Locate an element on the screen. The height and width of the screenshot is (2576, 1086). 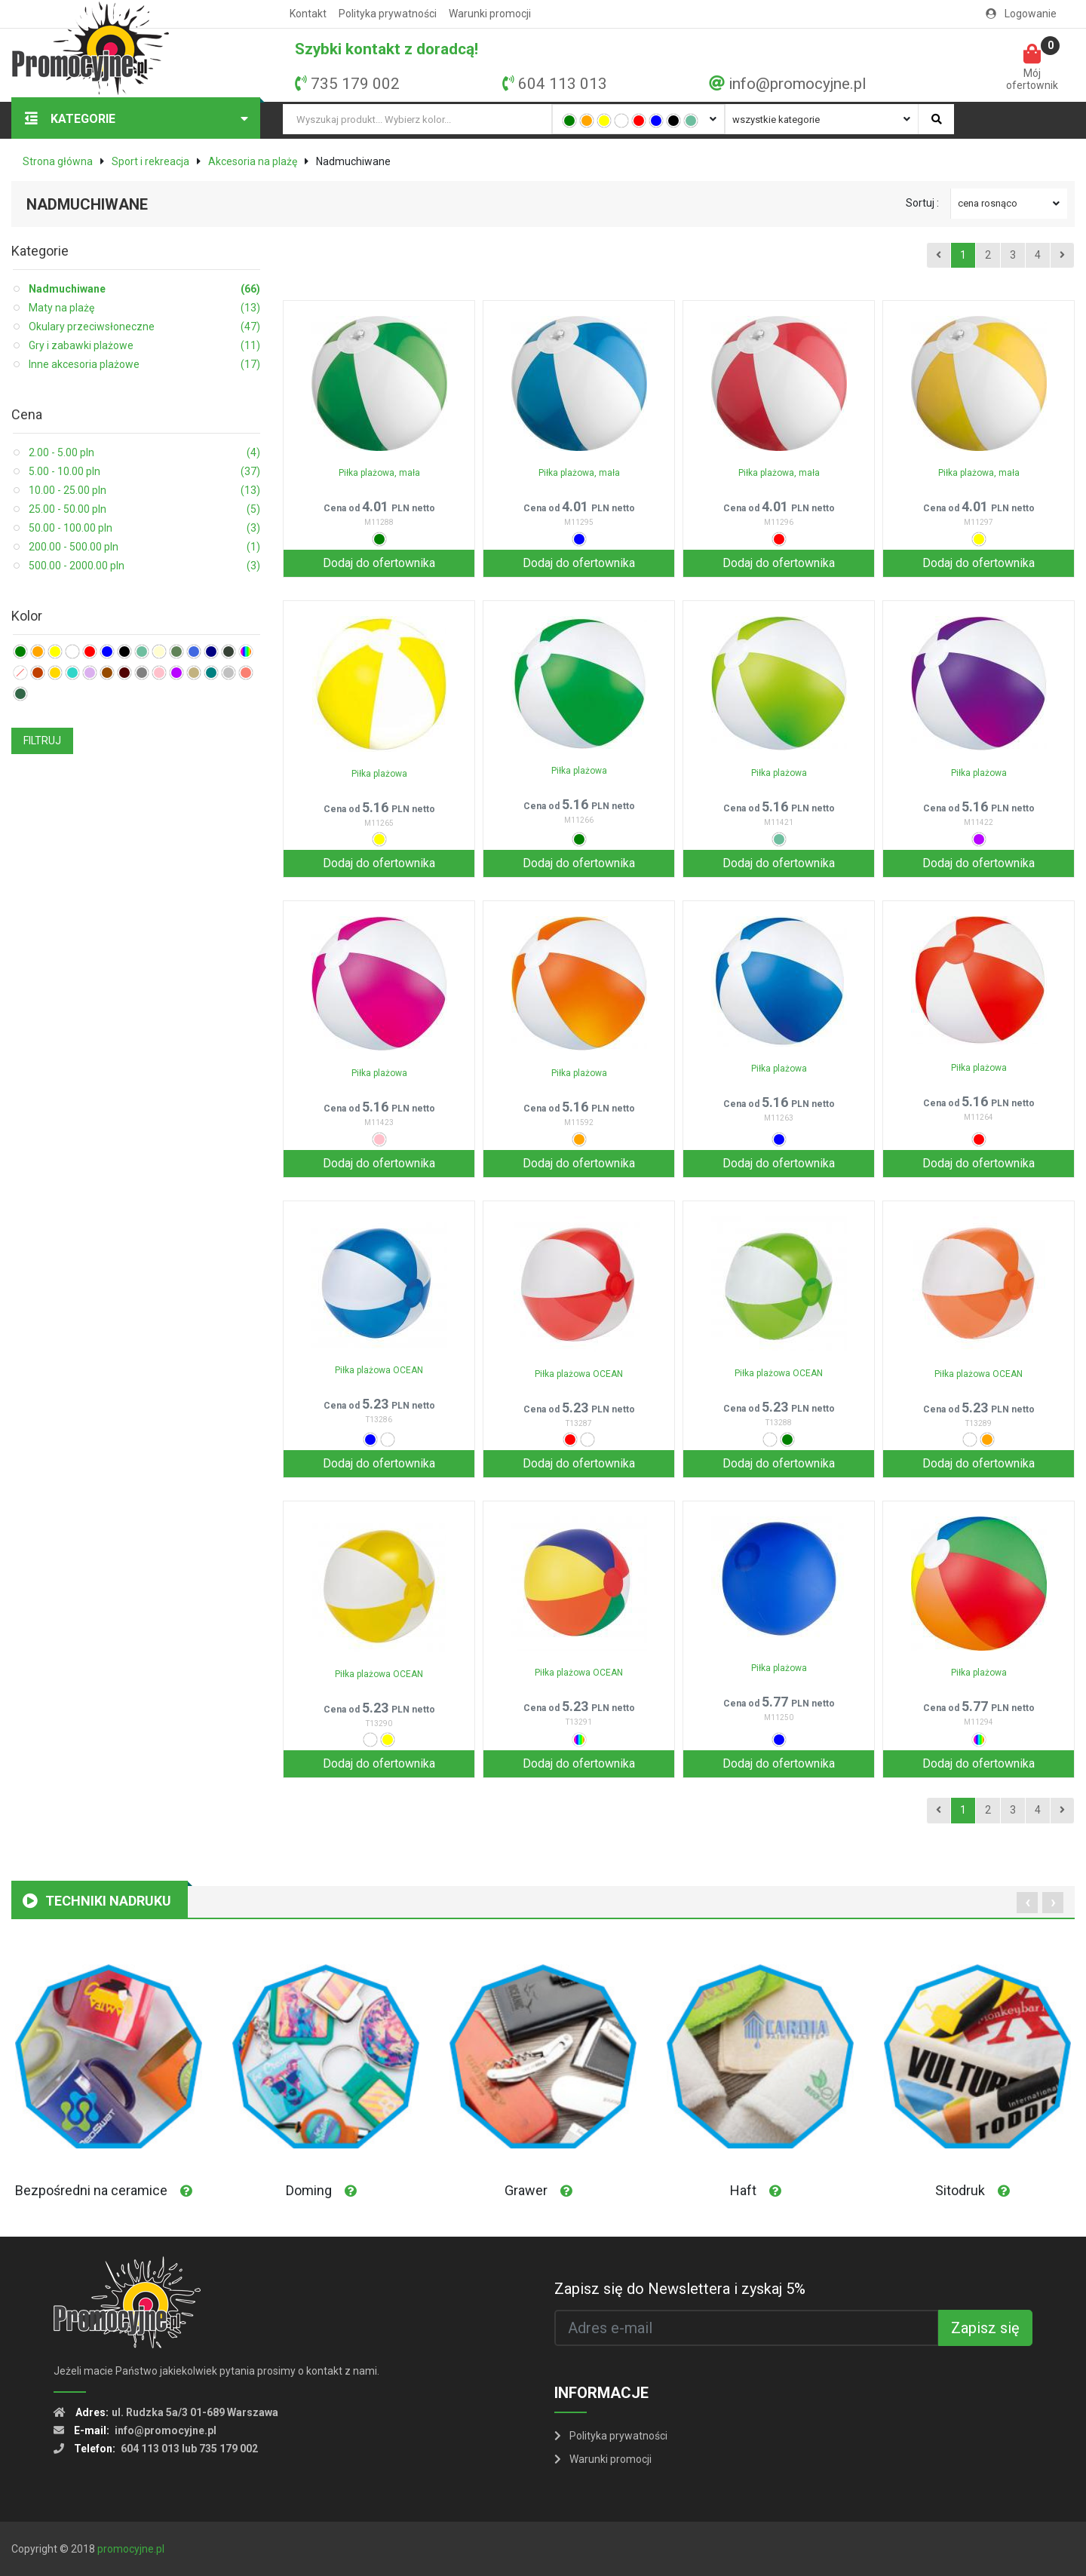
Kontakt is located at coordinates (308, 14).